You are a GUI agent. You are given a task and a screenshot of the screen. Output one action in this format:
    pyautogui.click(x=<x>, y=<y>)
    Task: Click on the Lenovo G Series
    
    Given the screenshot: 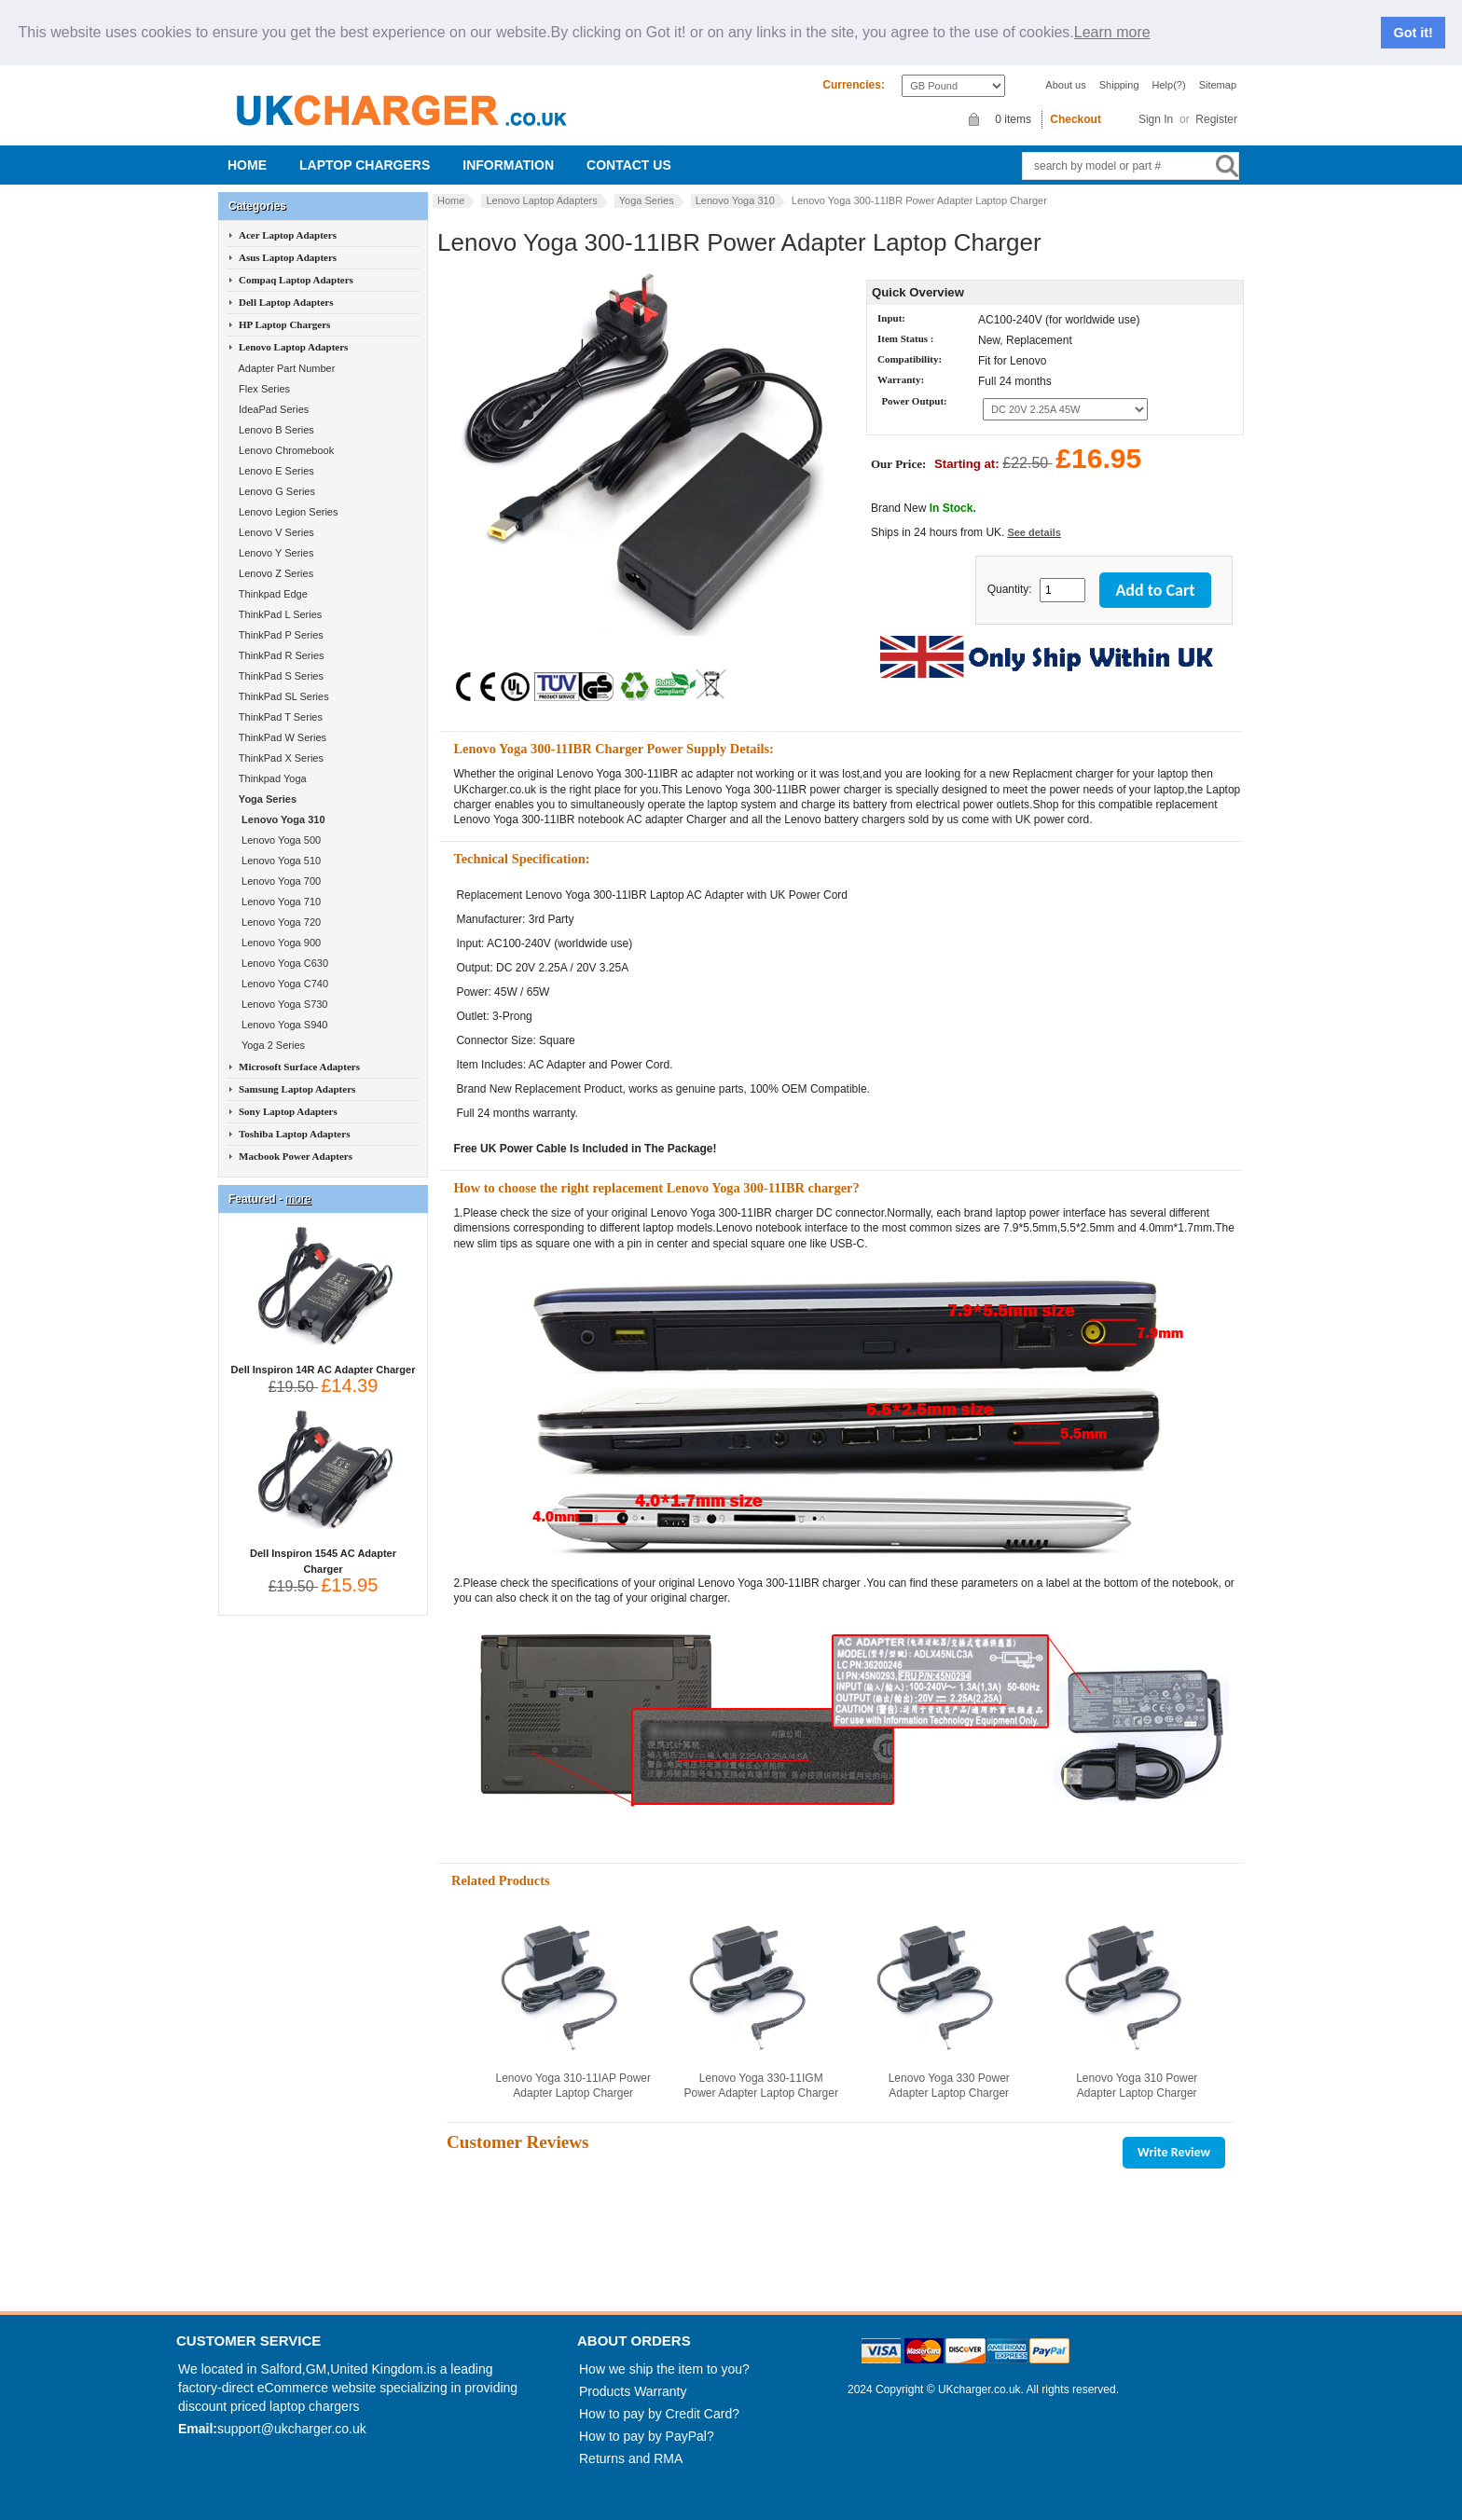 What is the action you would take?
    pyautogui.click(x=275, y=491)
    